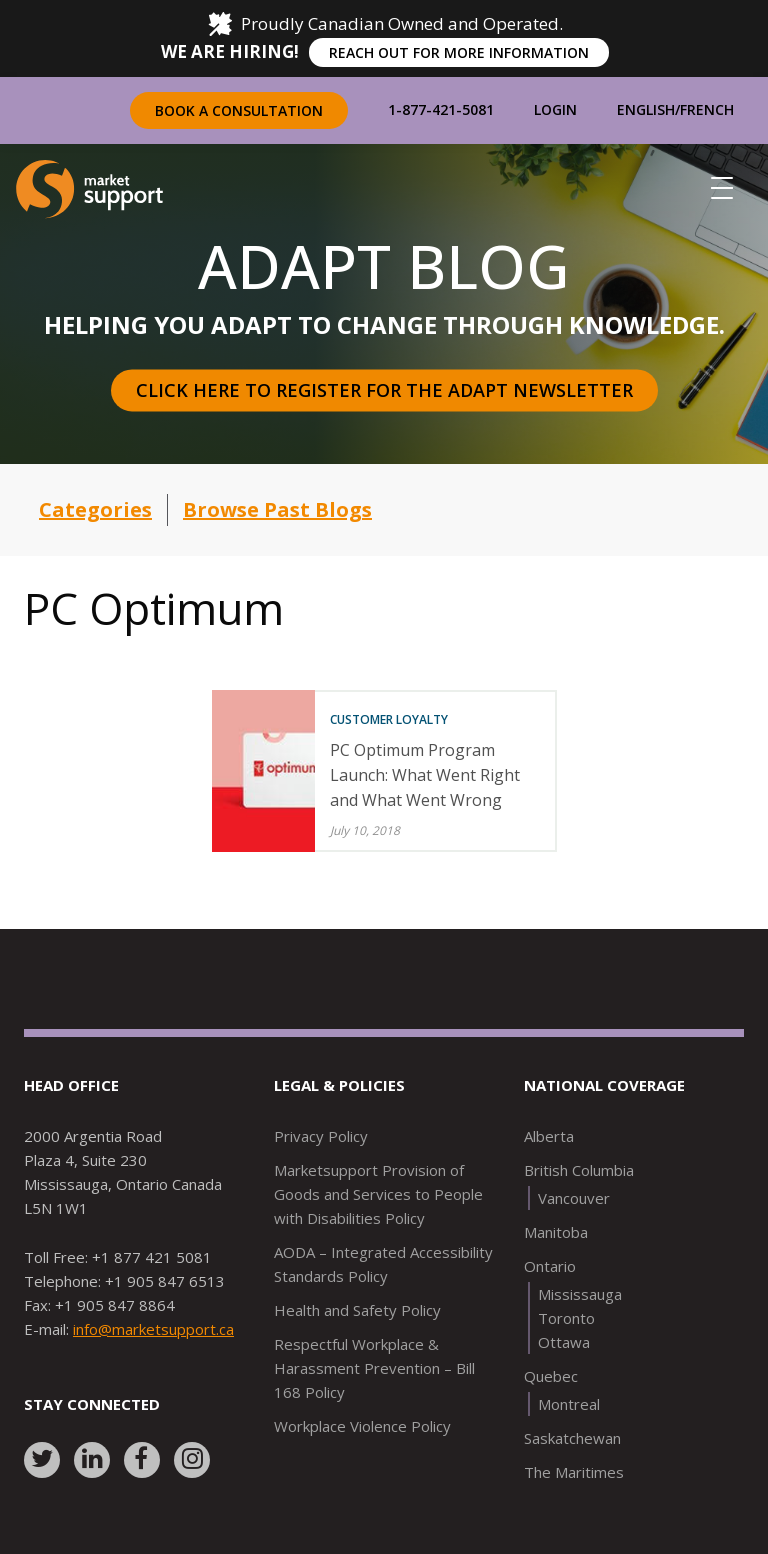  Describe the element at coordinates (569, 1404) in the screenshot. I see `Montreal` at that location.